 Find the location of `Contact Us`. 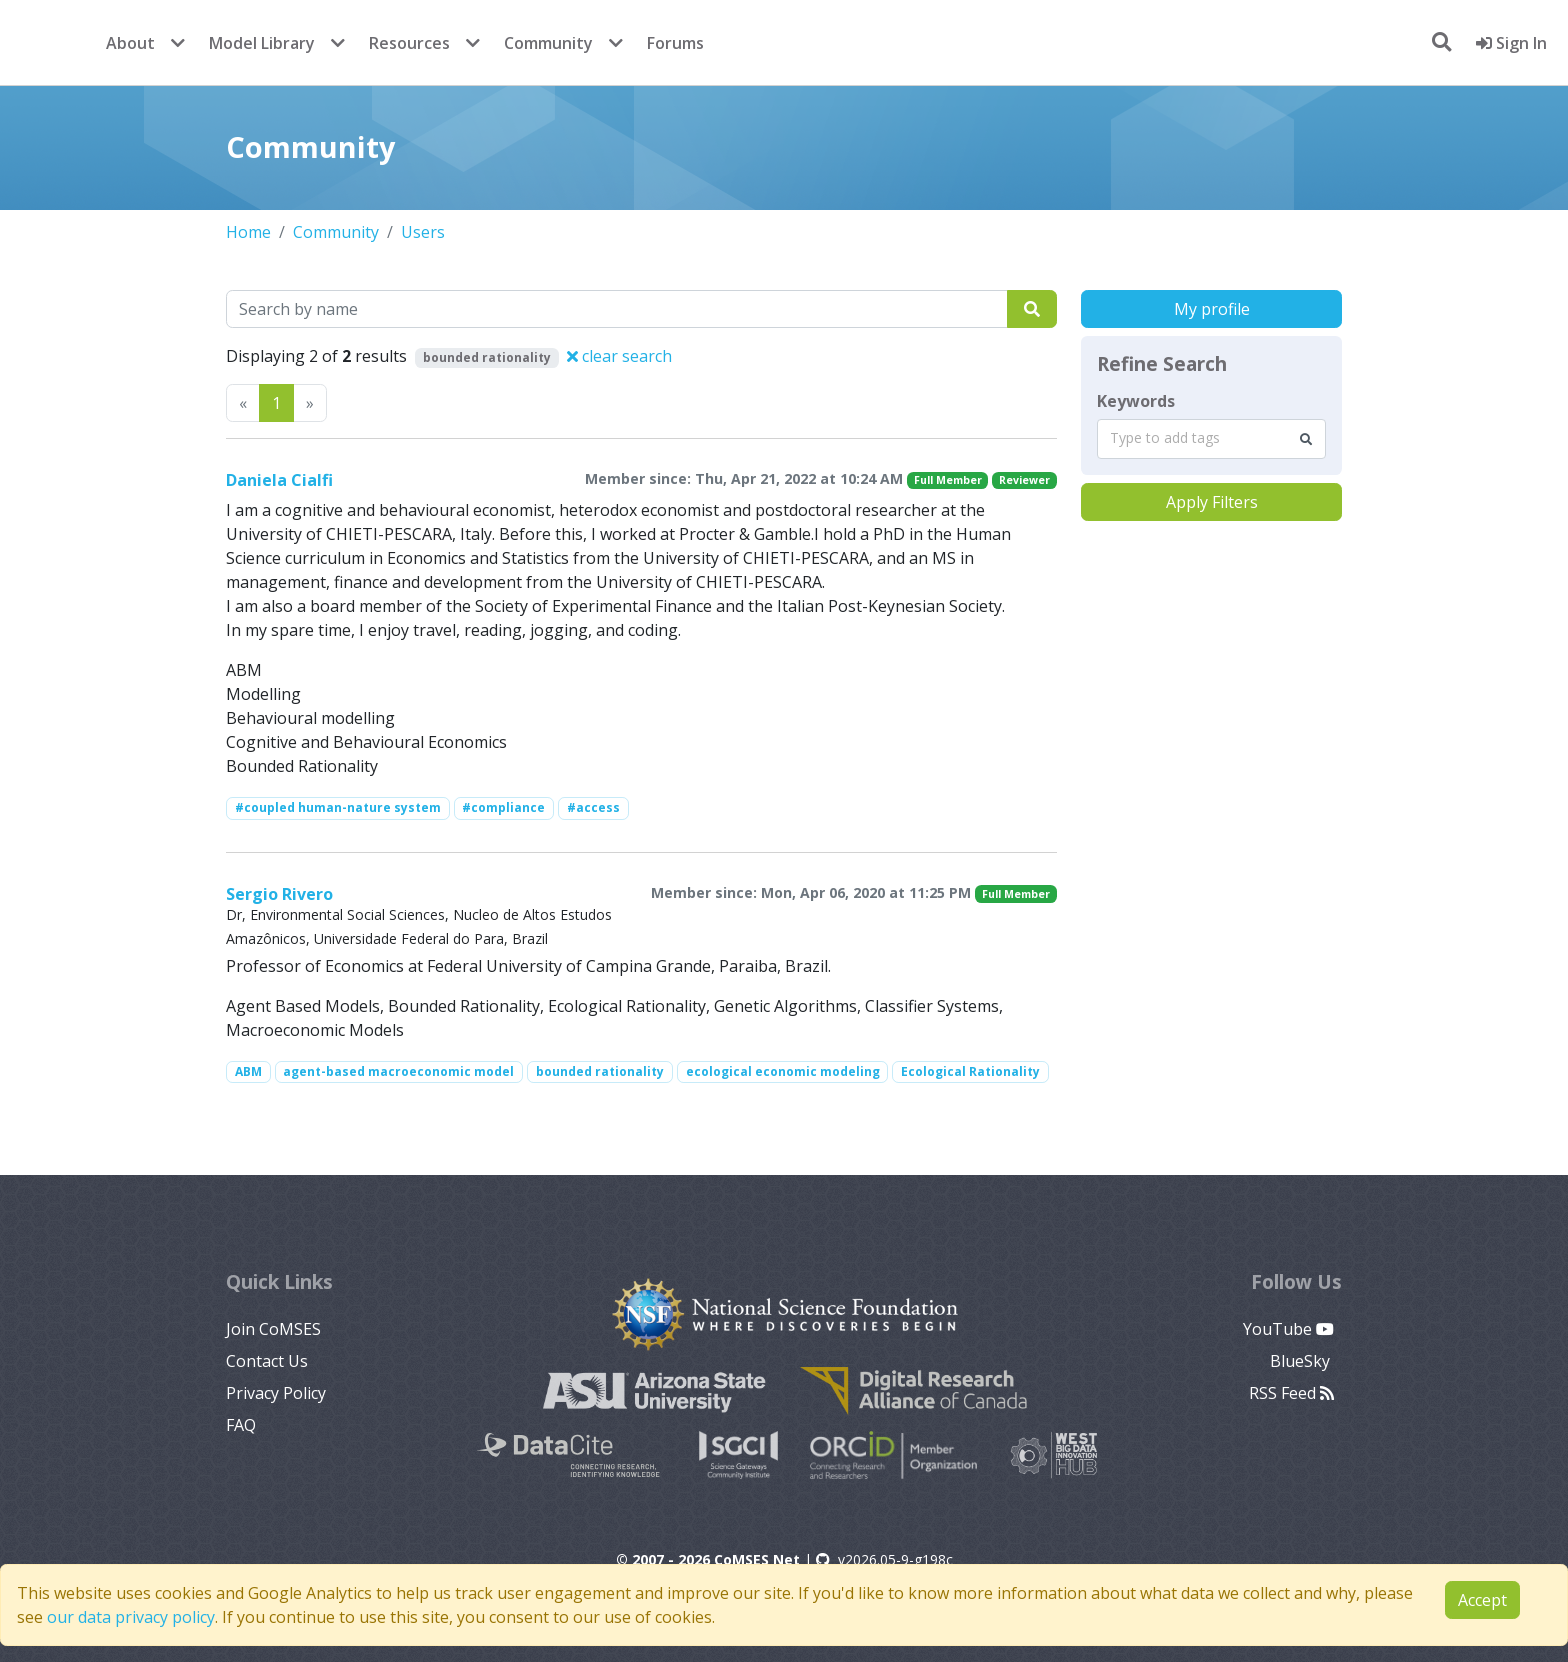

Contact Us is located at coordinates (267, 1361).